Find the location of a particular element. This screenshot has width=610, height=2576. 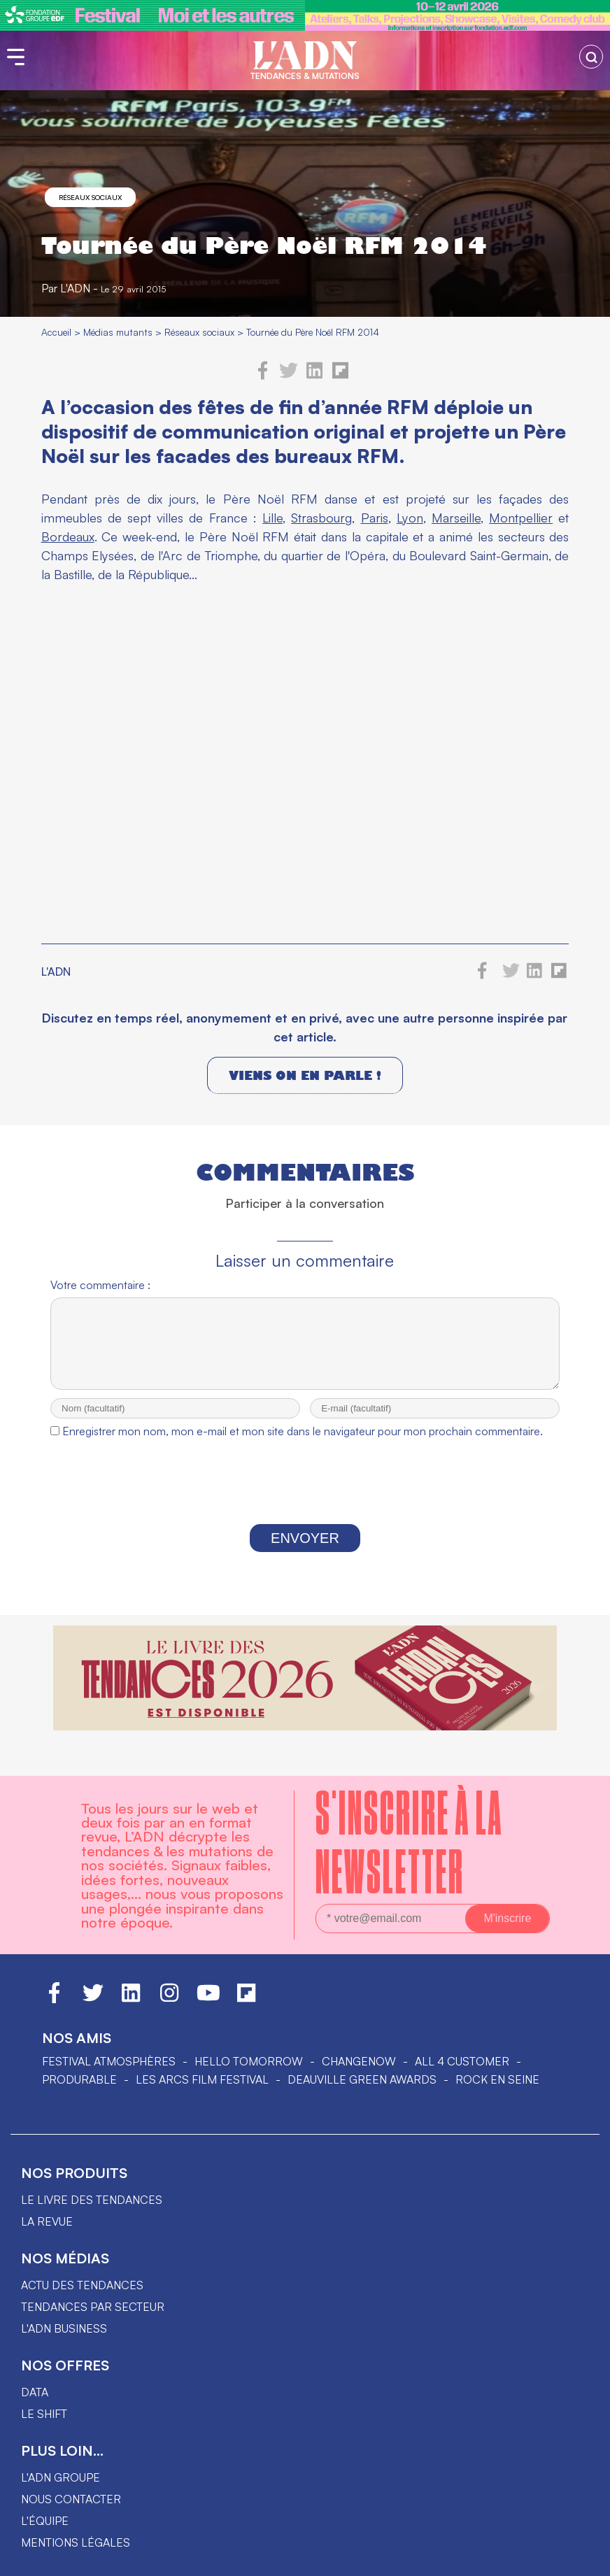

Envoyer is located at coordinates (305, 1550).